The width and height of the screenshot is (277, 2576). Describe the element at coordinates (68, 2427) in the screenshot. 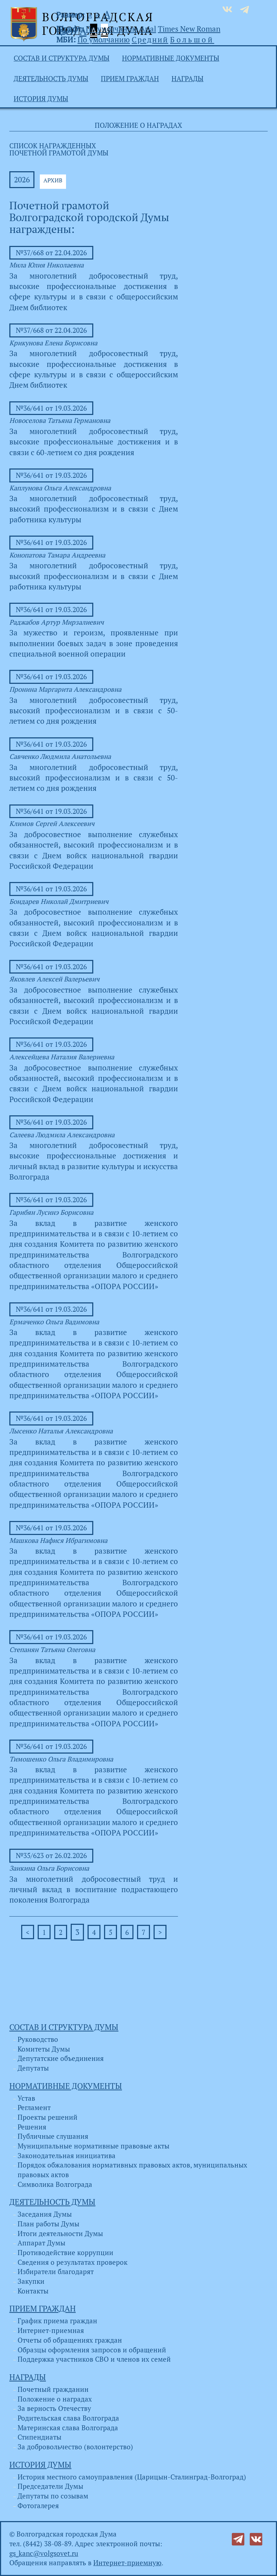

I see `Материнская слава Волгограда` at that location.